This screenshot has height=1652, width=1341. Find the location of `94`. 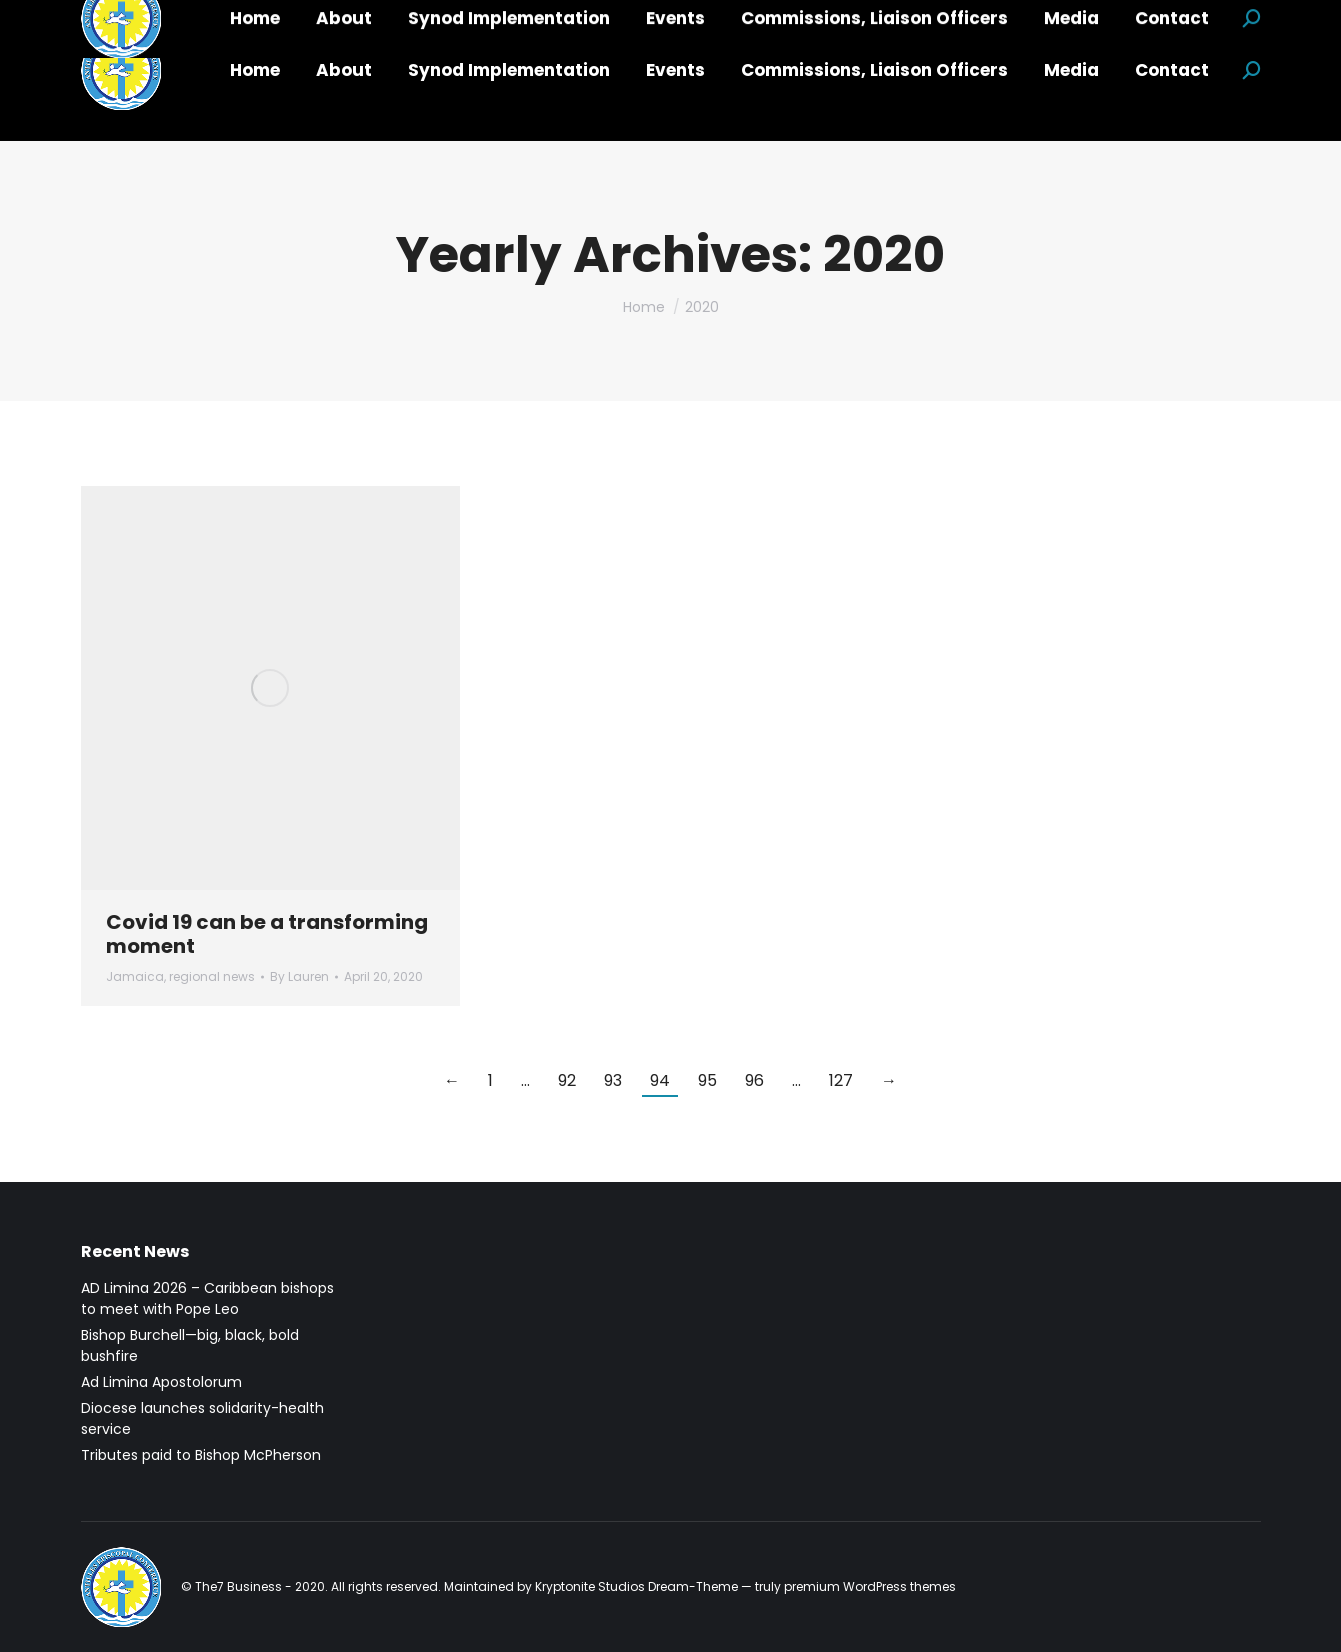

94 is located at coordinates (660, 1080).